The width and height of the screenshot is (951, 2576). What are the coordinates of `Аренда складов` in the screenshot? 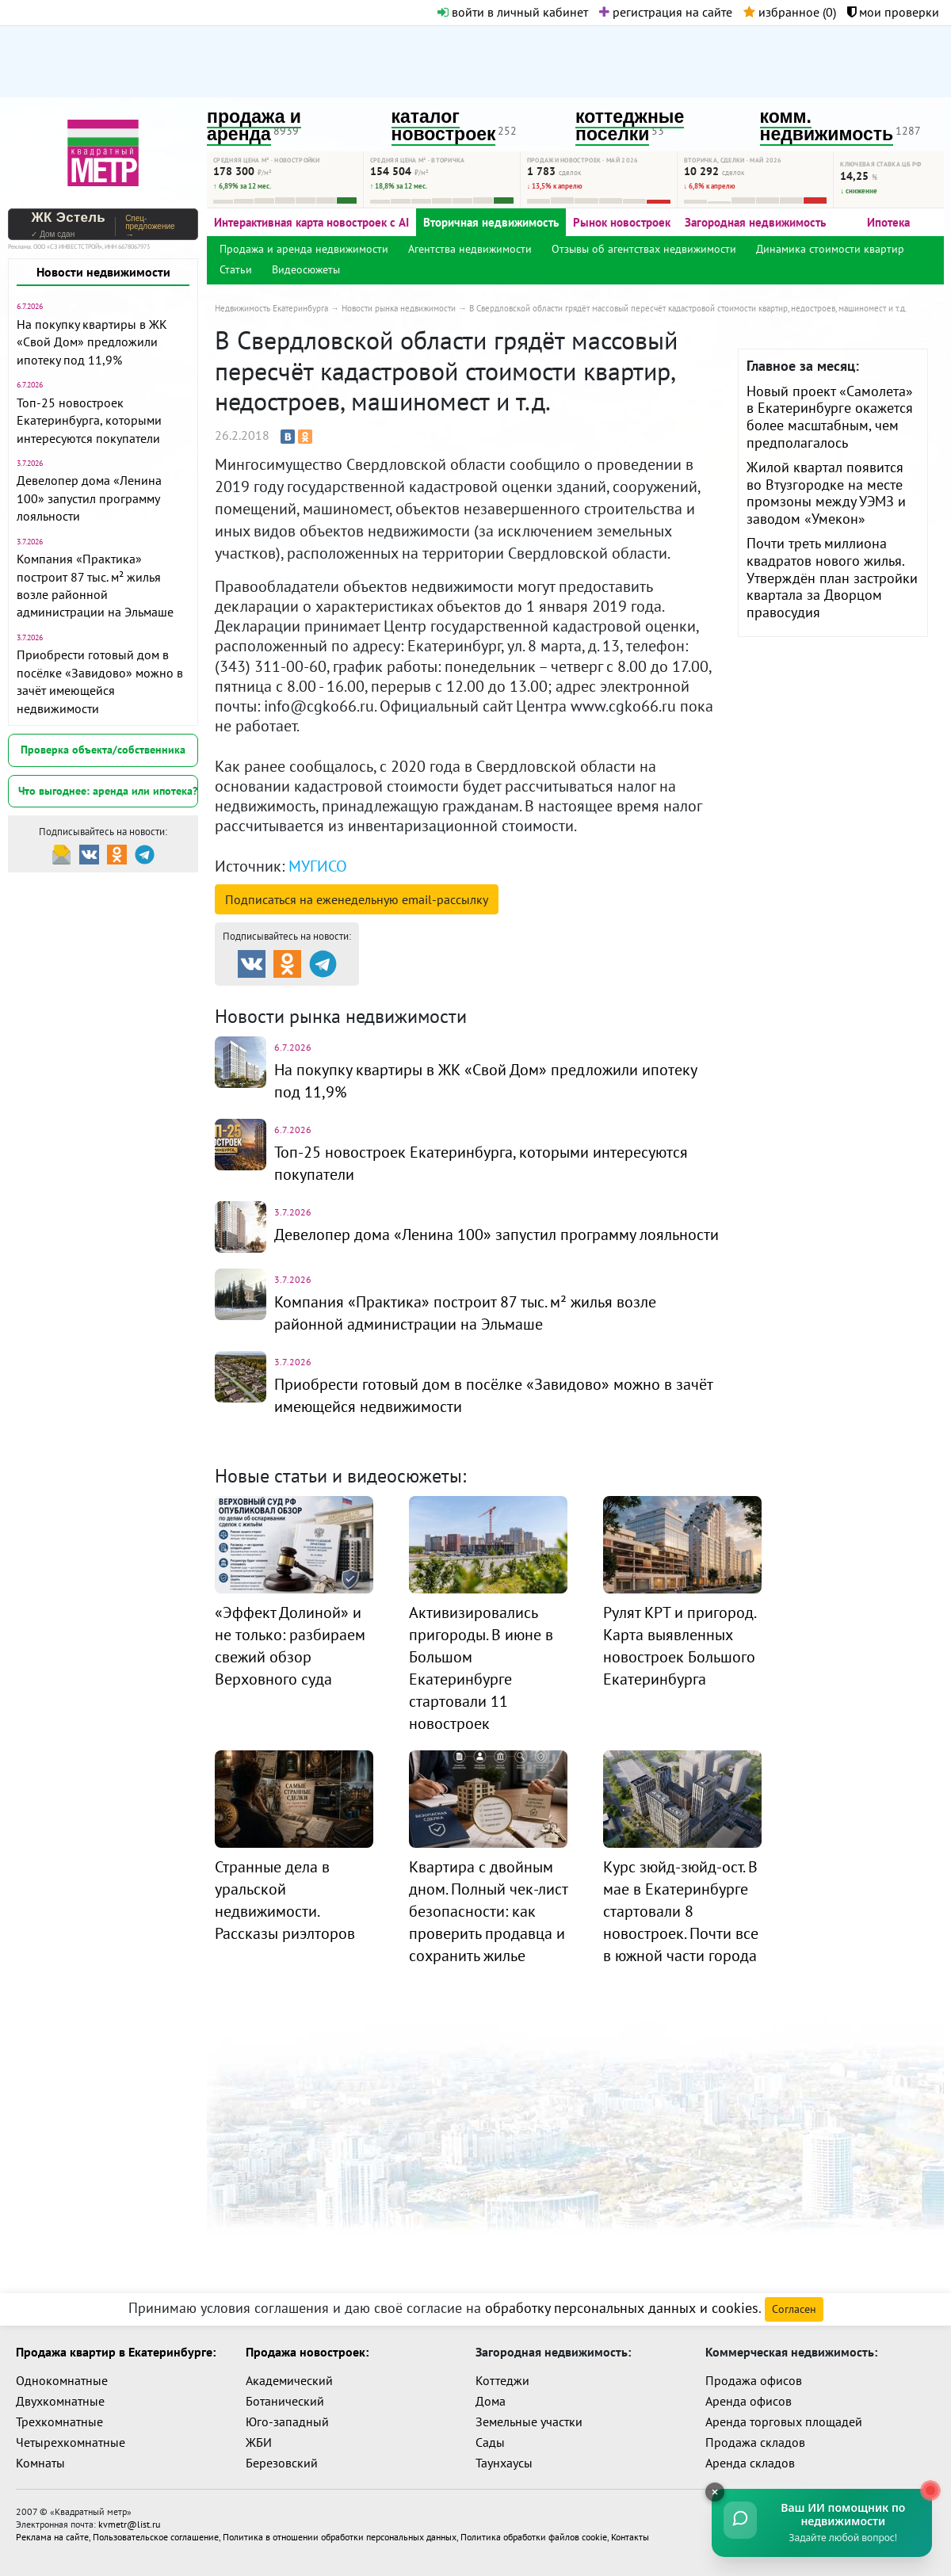 It's located at (750, 2463).